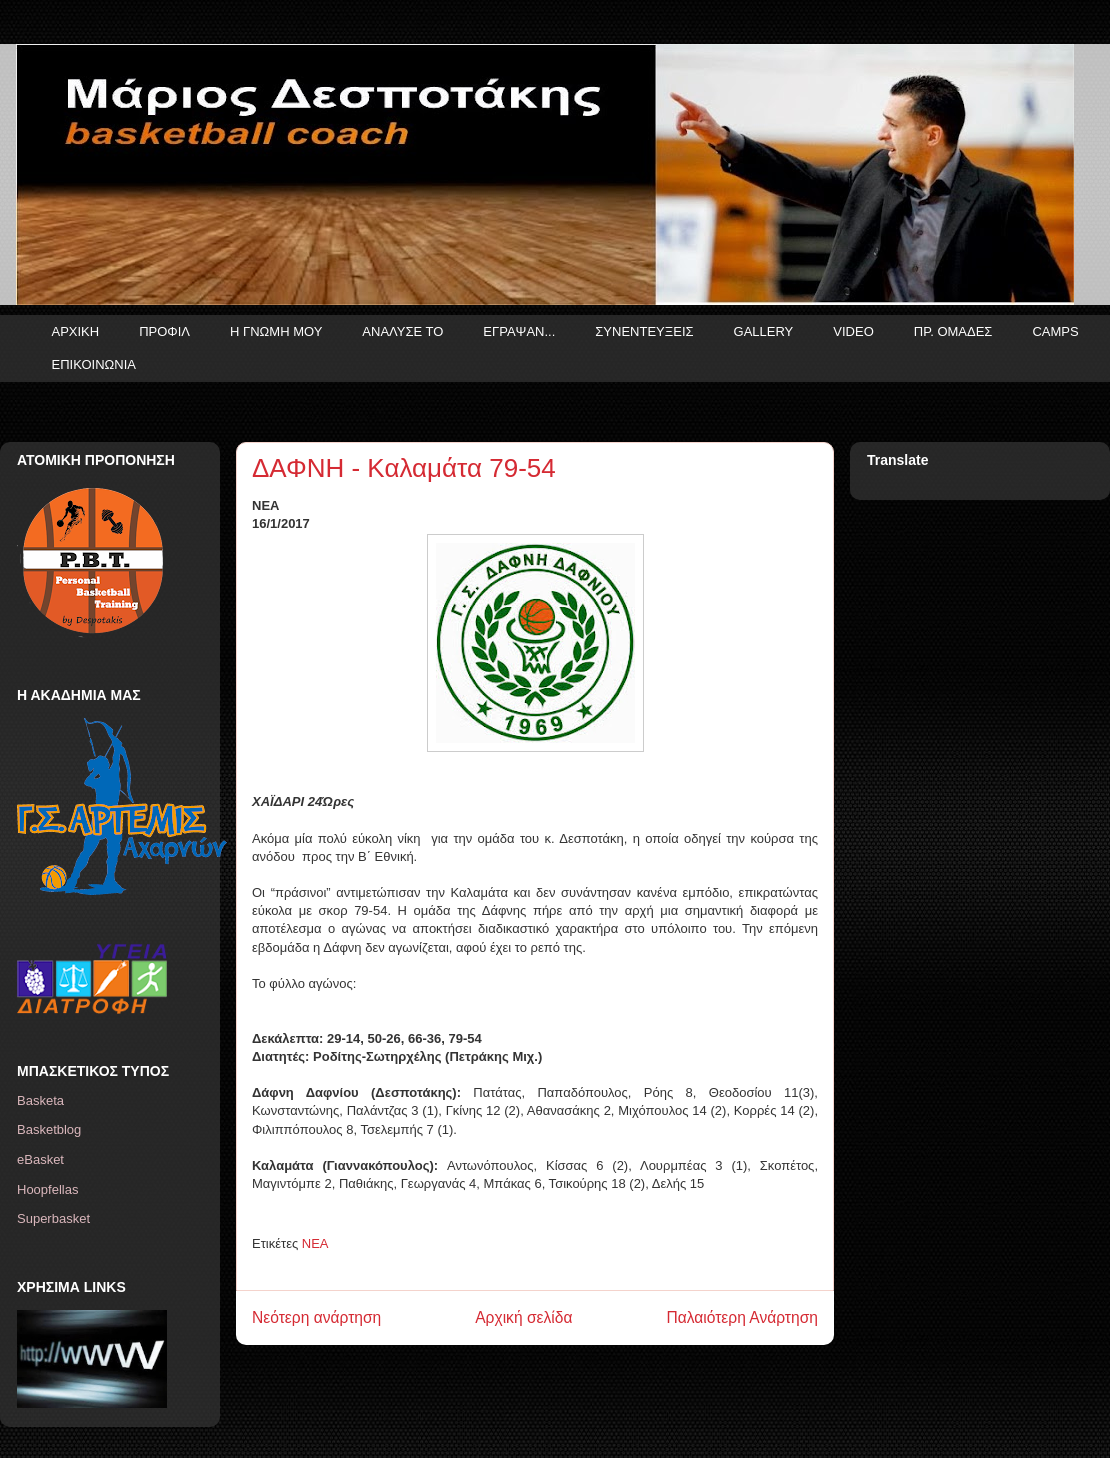  I want to click on GALLERY, so click(764, 331).